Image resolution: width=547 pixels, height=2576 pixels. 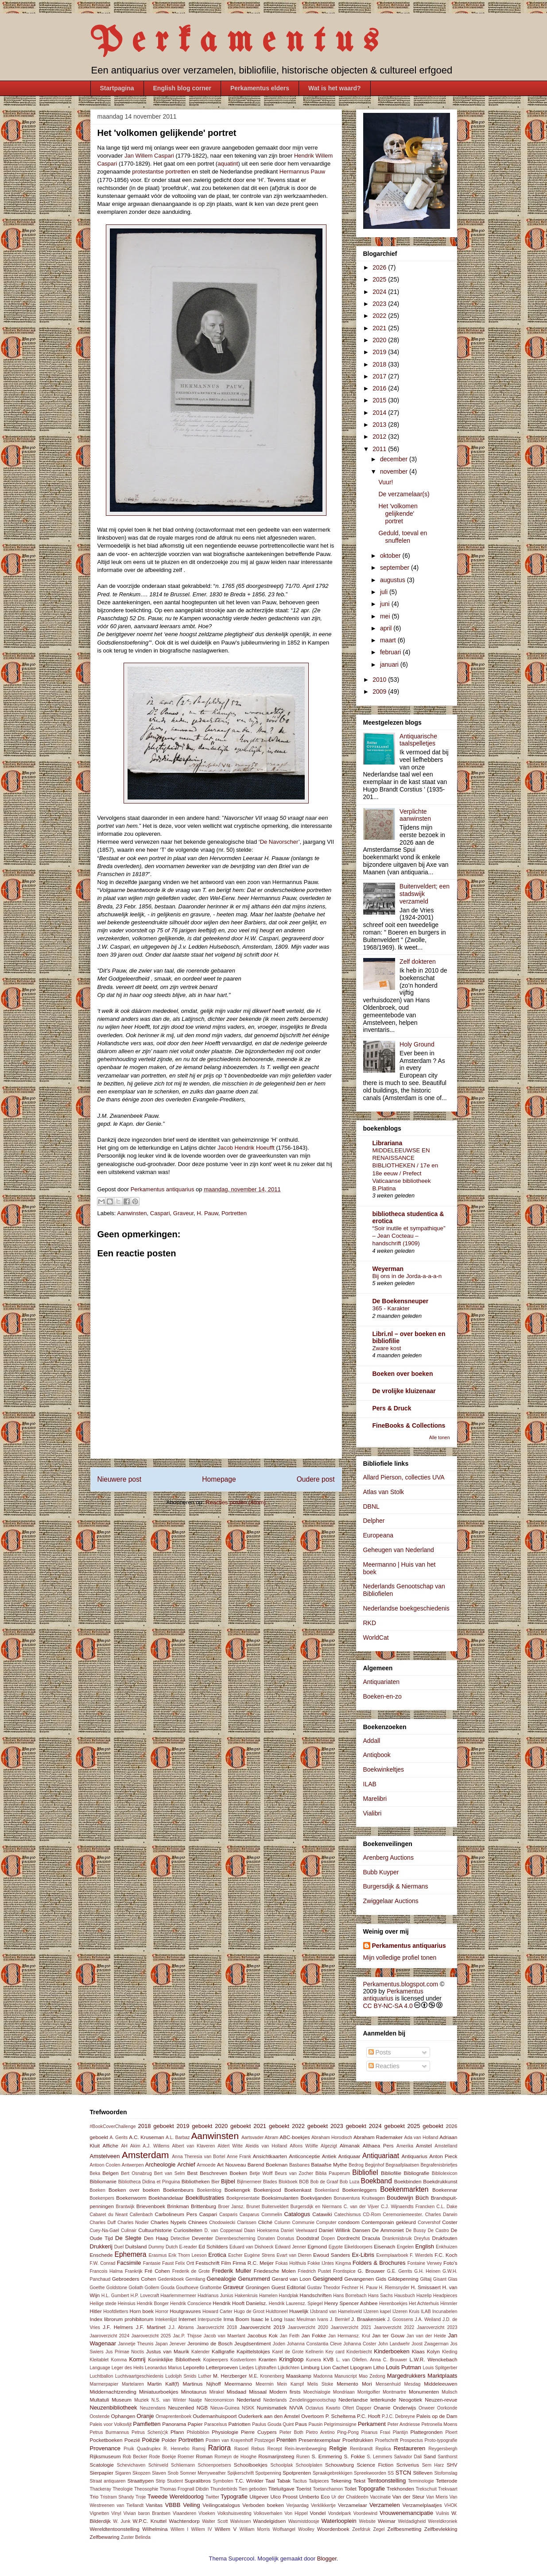 I want to click on Brittenburg, so click(x=203, y=2206).